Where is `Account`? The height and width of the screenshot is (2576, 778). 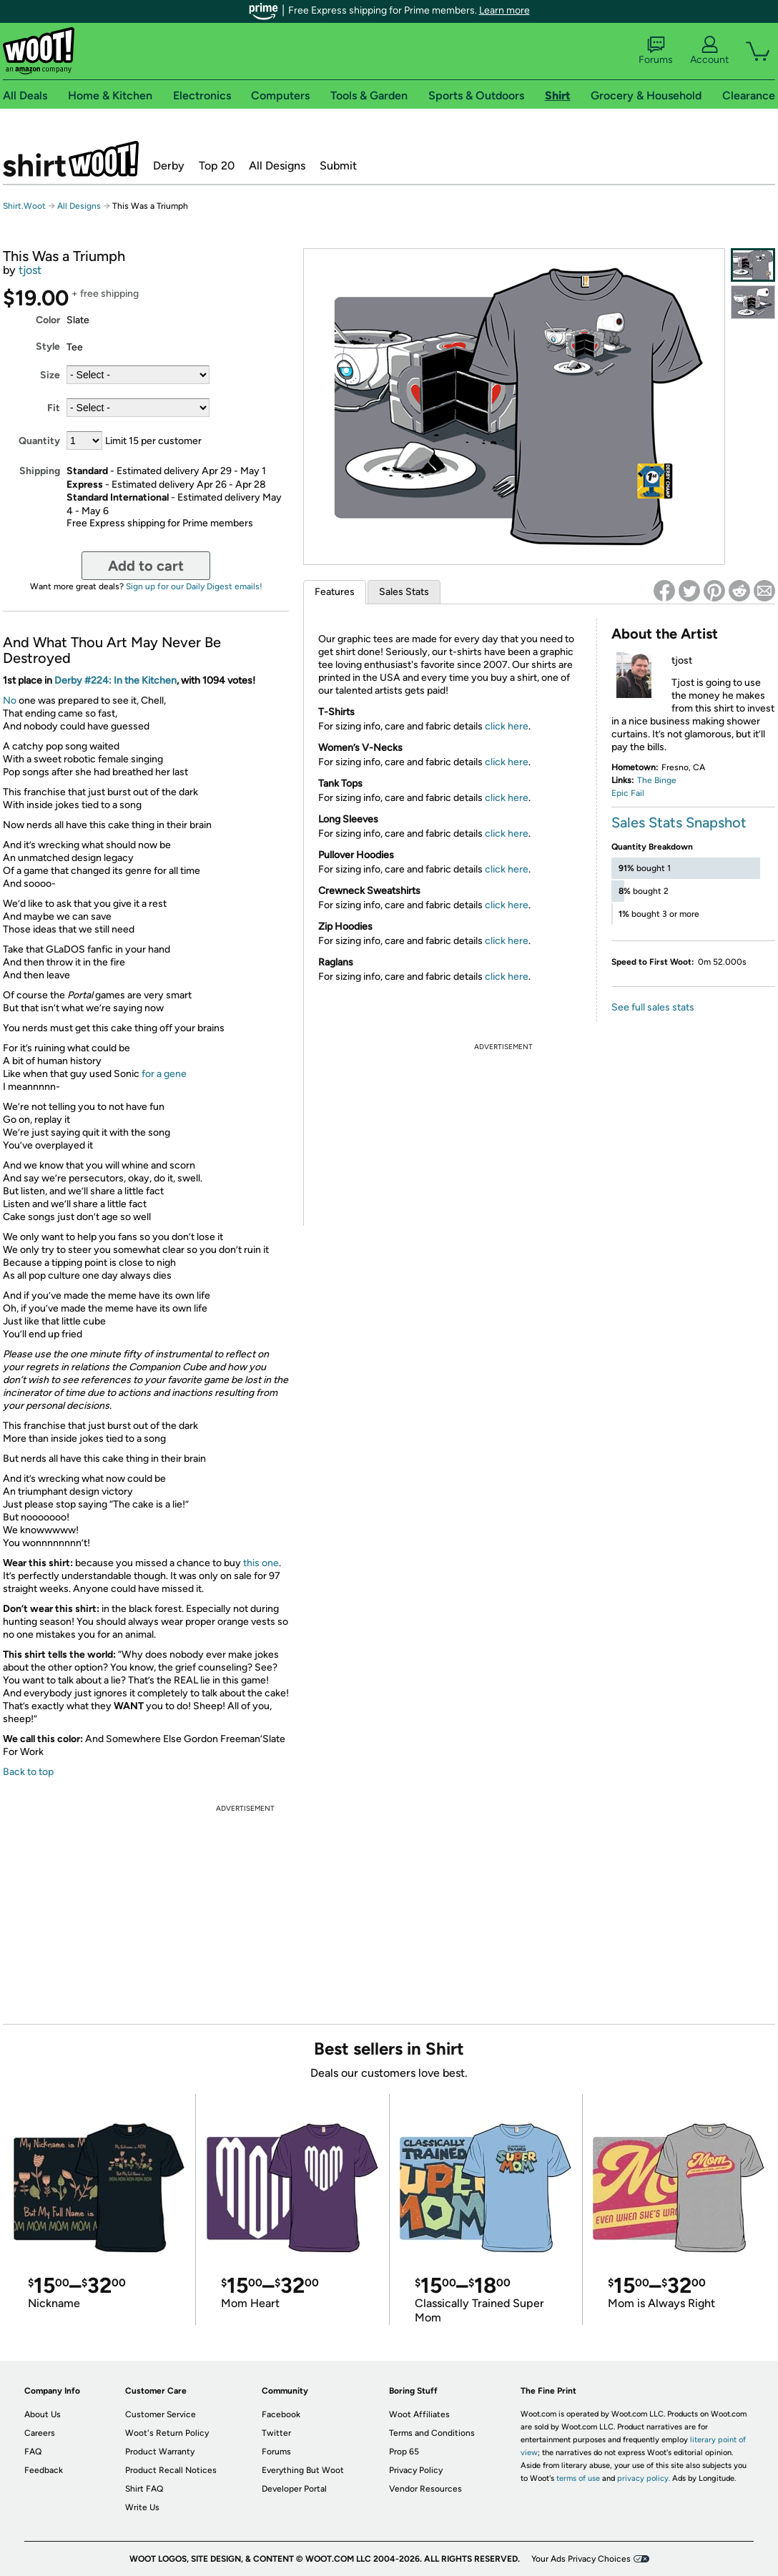 Account is located at coordinates (709, 51).